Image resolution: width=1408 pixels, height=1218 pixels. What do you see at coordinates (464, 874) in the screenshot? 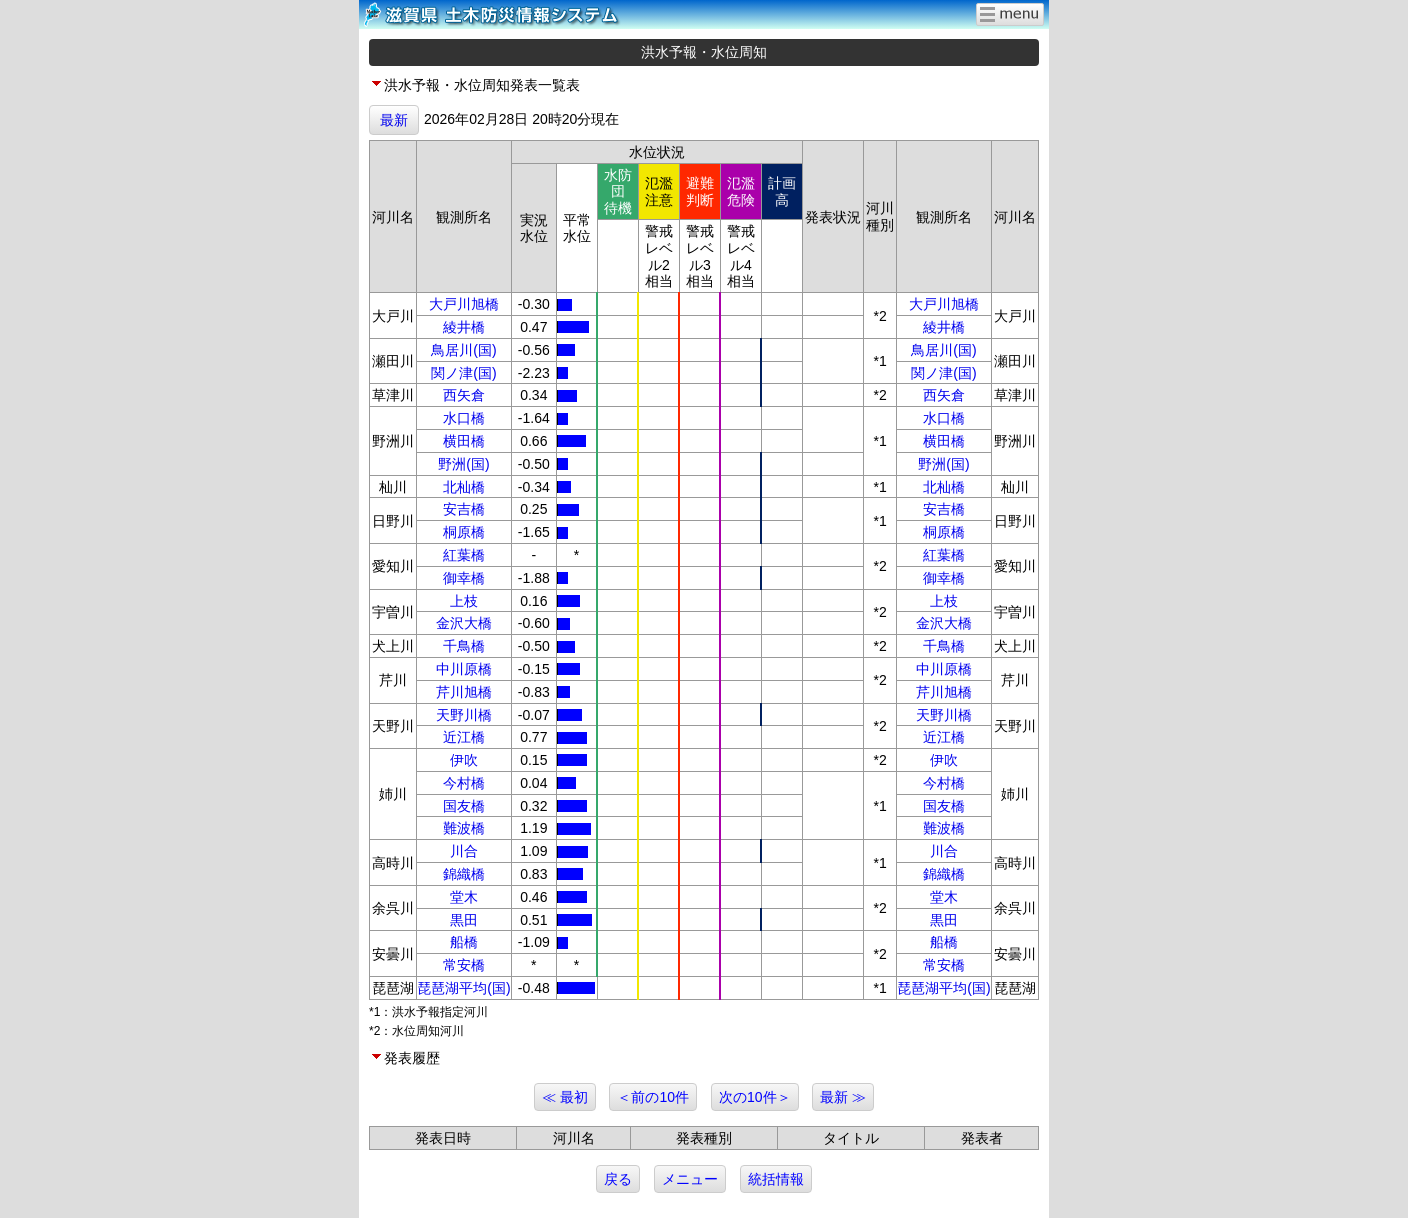
I see `錦織橋` at bounding box center [464, 874].